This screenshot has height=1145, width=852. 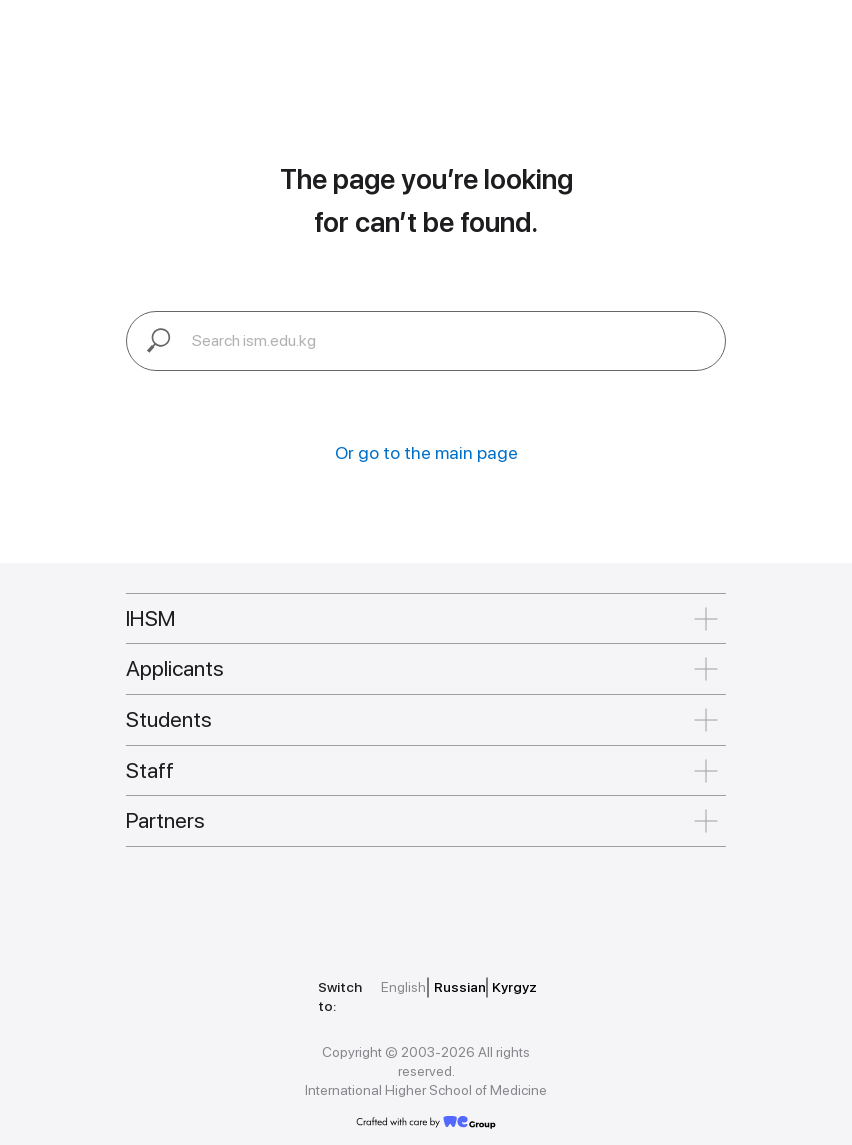 What do you see at coordinates (216, 902) in the screenshot?
I see `[img]` at bounding box center [216, 902].